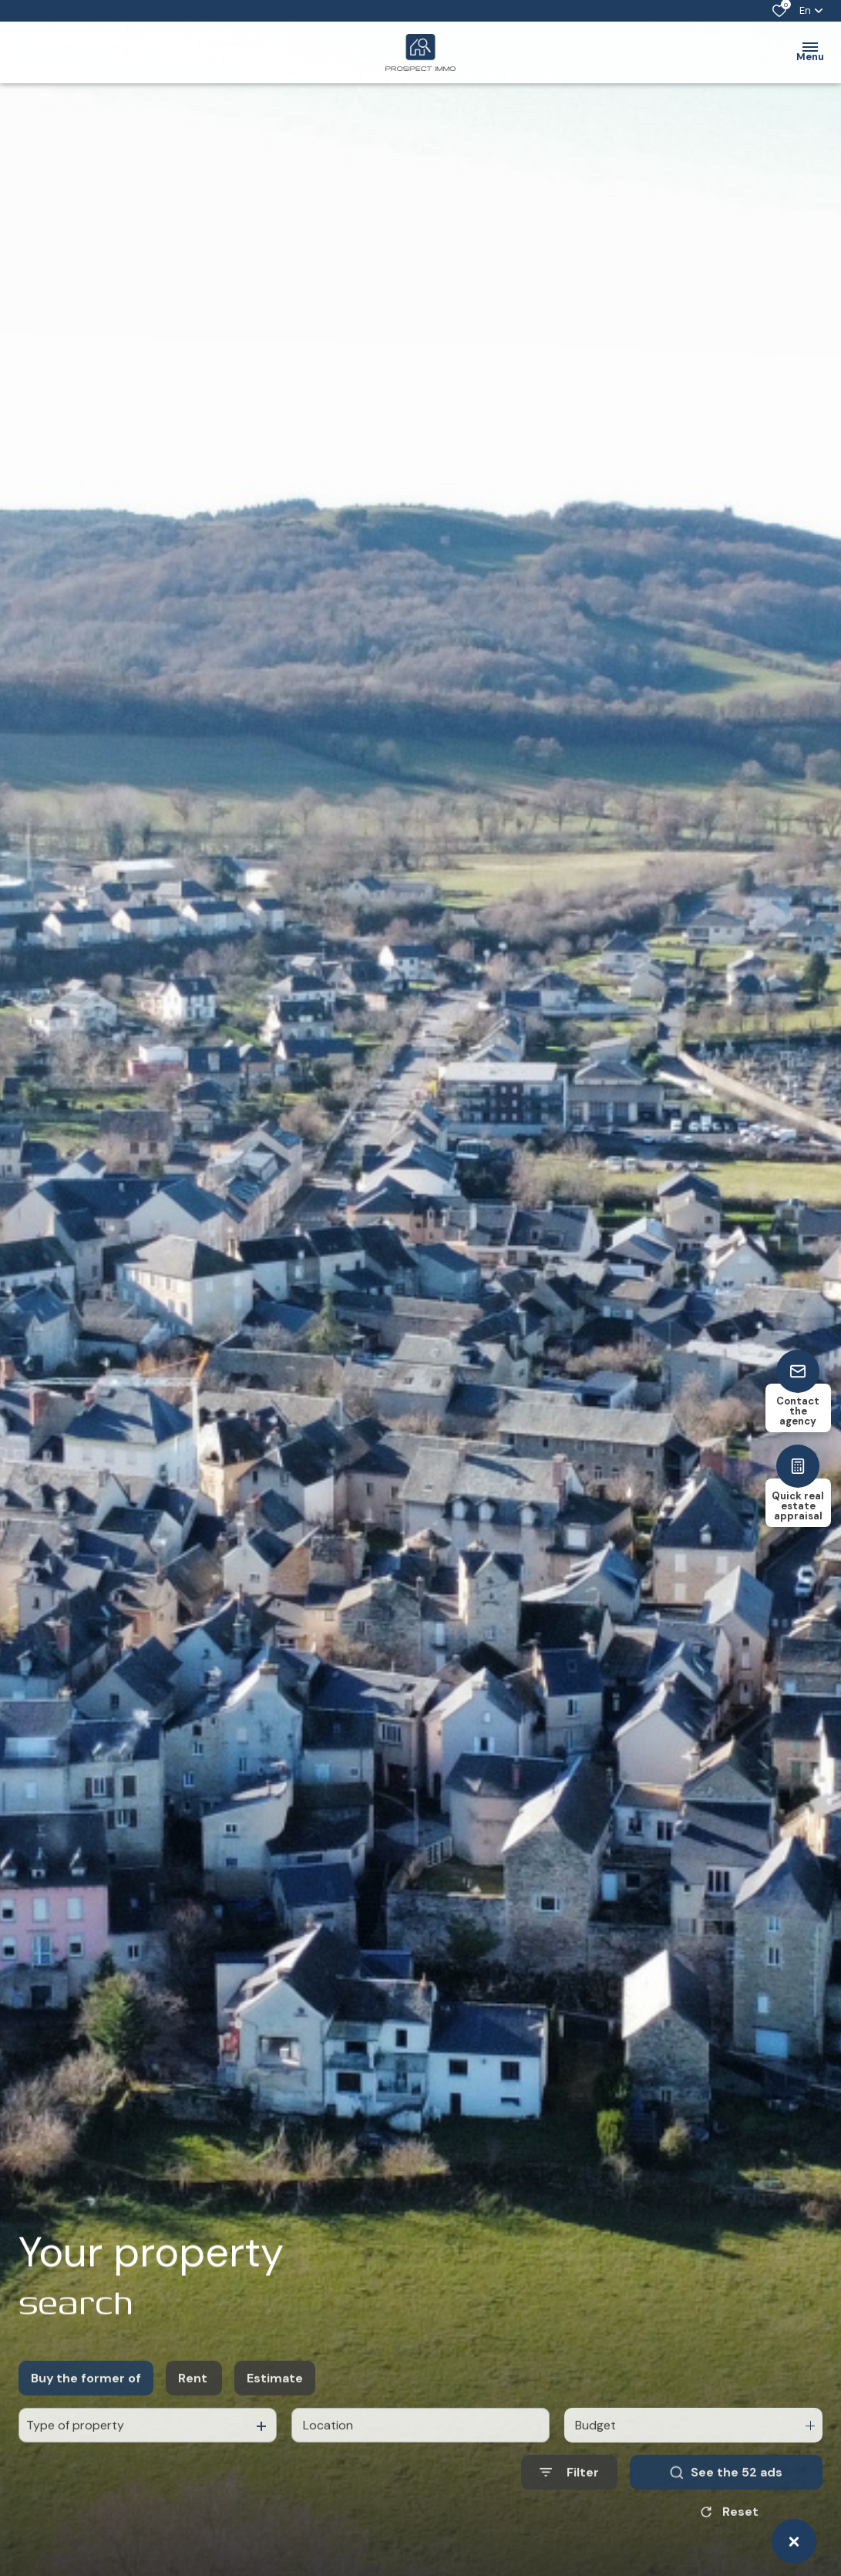  I want to click on [Ouvrir le formulaire de recherche], so click(569, 2524).